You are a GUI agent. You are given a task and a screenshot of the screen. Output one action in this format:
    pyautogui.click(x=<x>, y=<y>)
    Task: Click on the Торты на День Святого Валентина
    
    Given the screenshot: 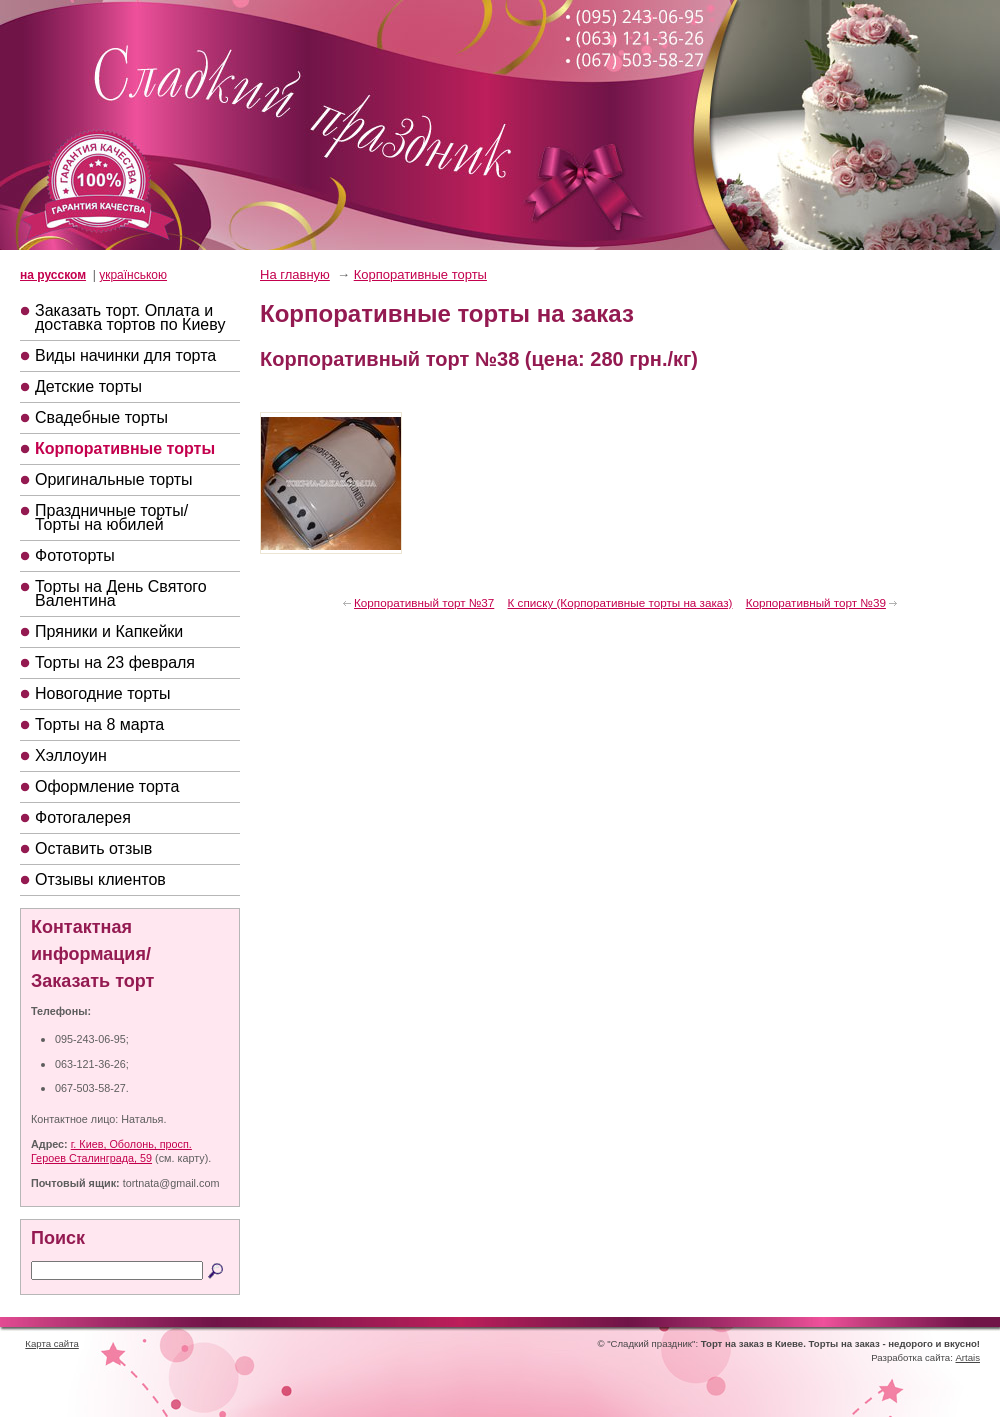 What is the action you would take?
    pyautogui.click(x=121, y=593)
    